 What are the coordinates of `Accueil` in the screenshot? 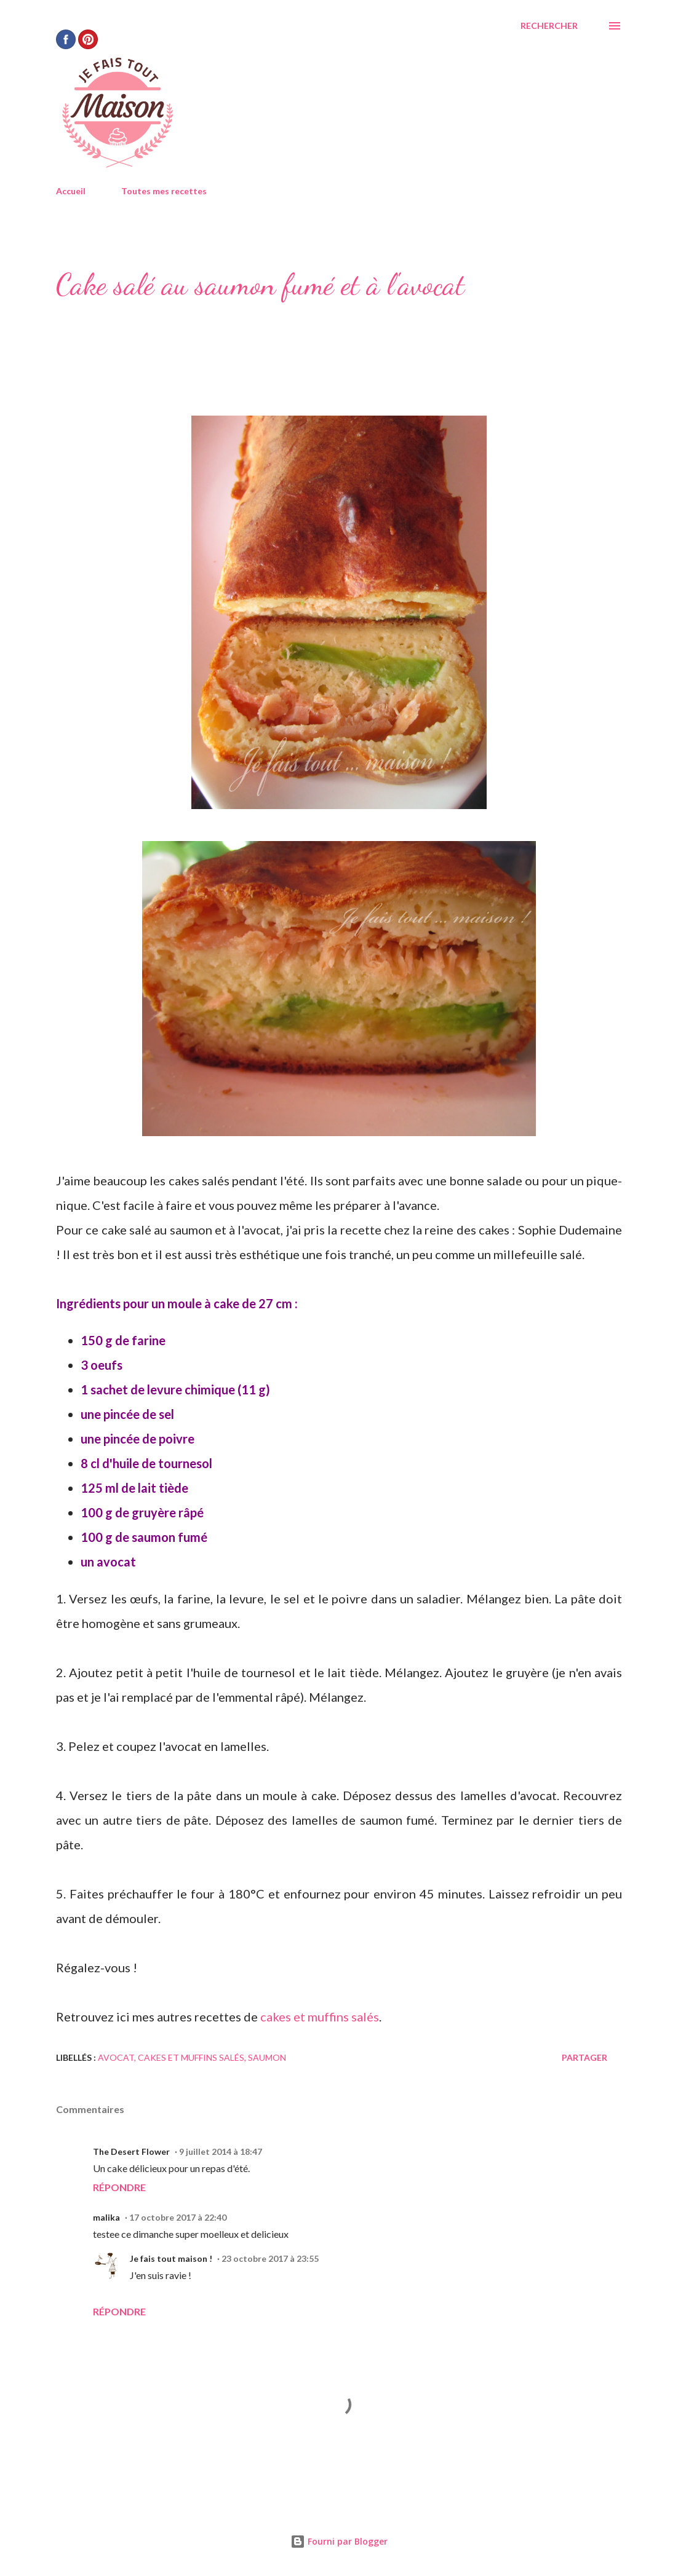 It's located at (71, 191).